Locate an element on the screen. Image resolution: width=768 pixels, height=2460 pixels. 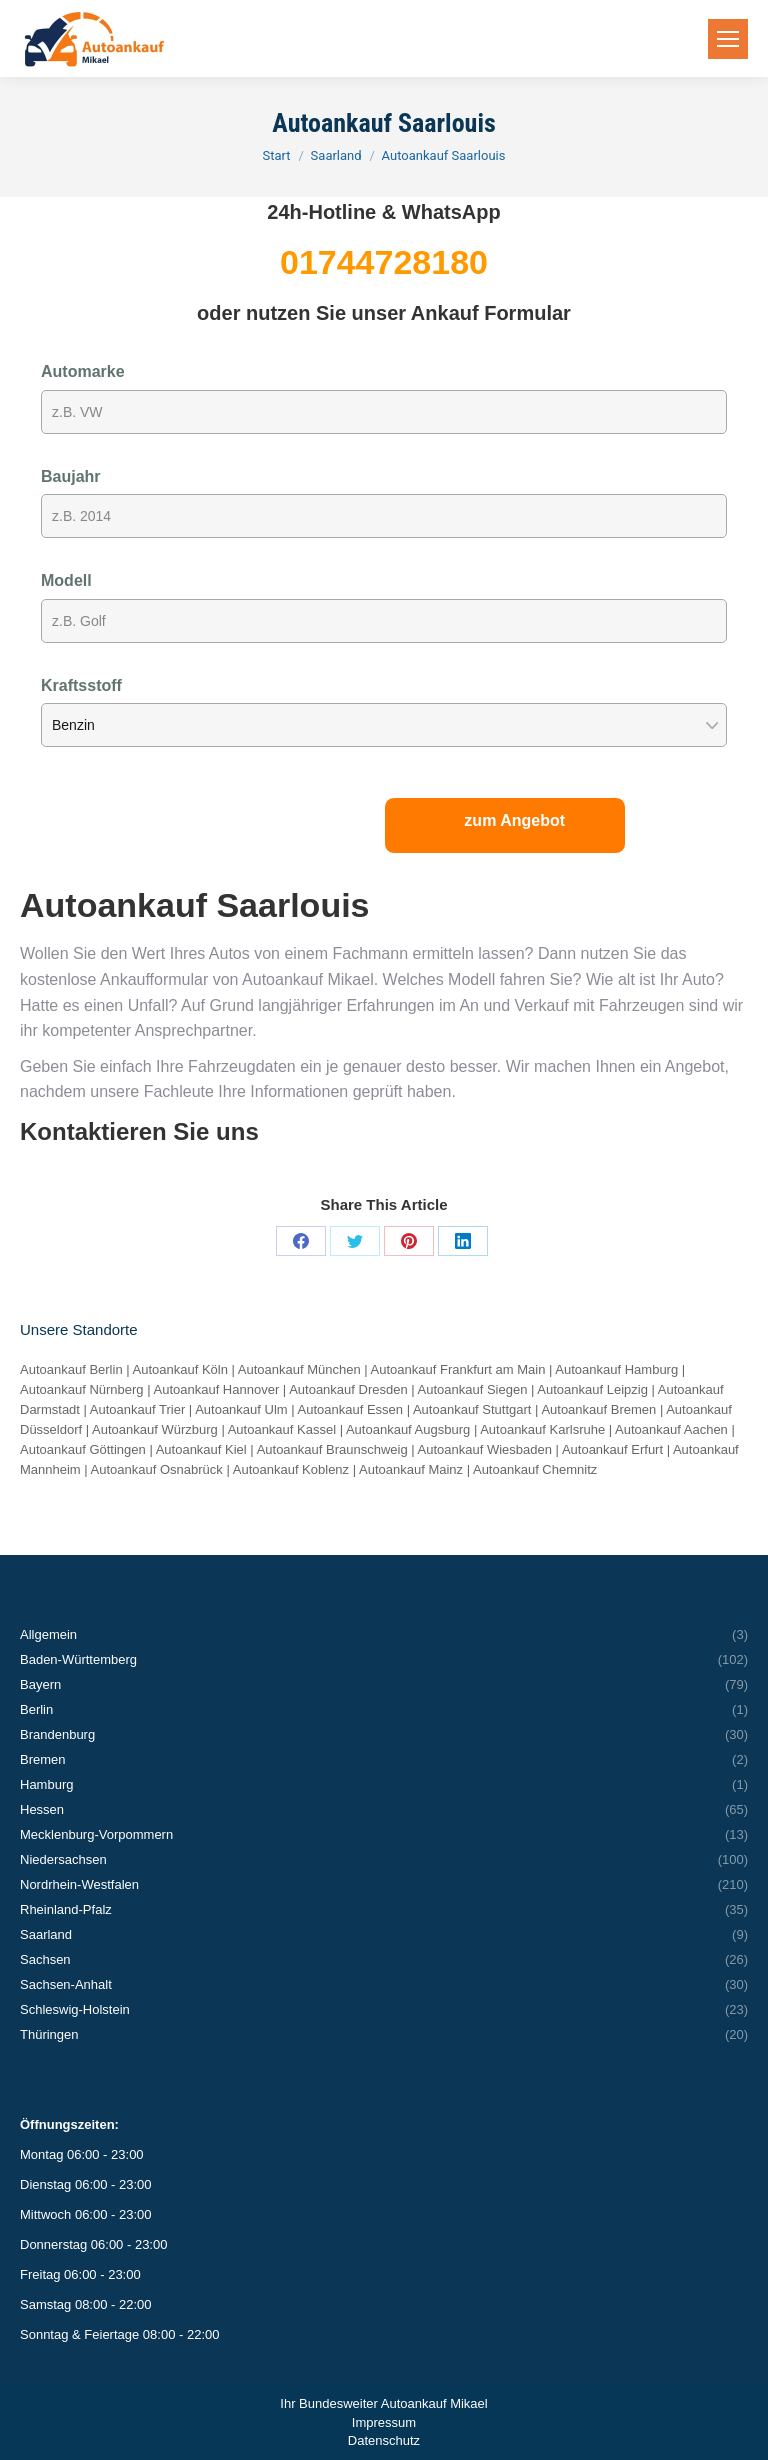
Autoankauf Stuttgart is located at coordinates (472, 1409).